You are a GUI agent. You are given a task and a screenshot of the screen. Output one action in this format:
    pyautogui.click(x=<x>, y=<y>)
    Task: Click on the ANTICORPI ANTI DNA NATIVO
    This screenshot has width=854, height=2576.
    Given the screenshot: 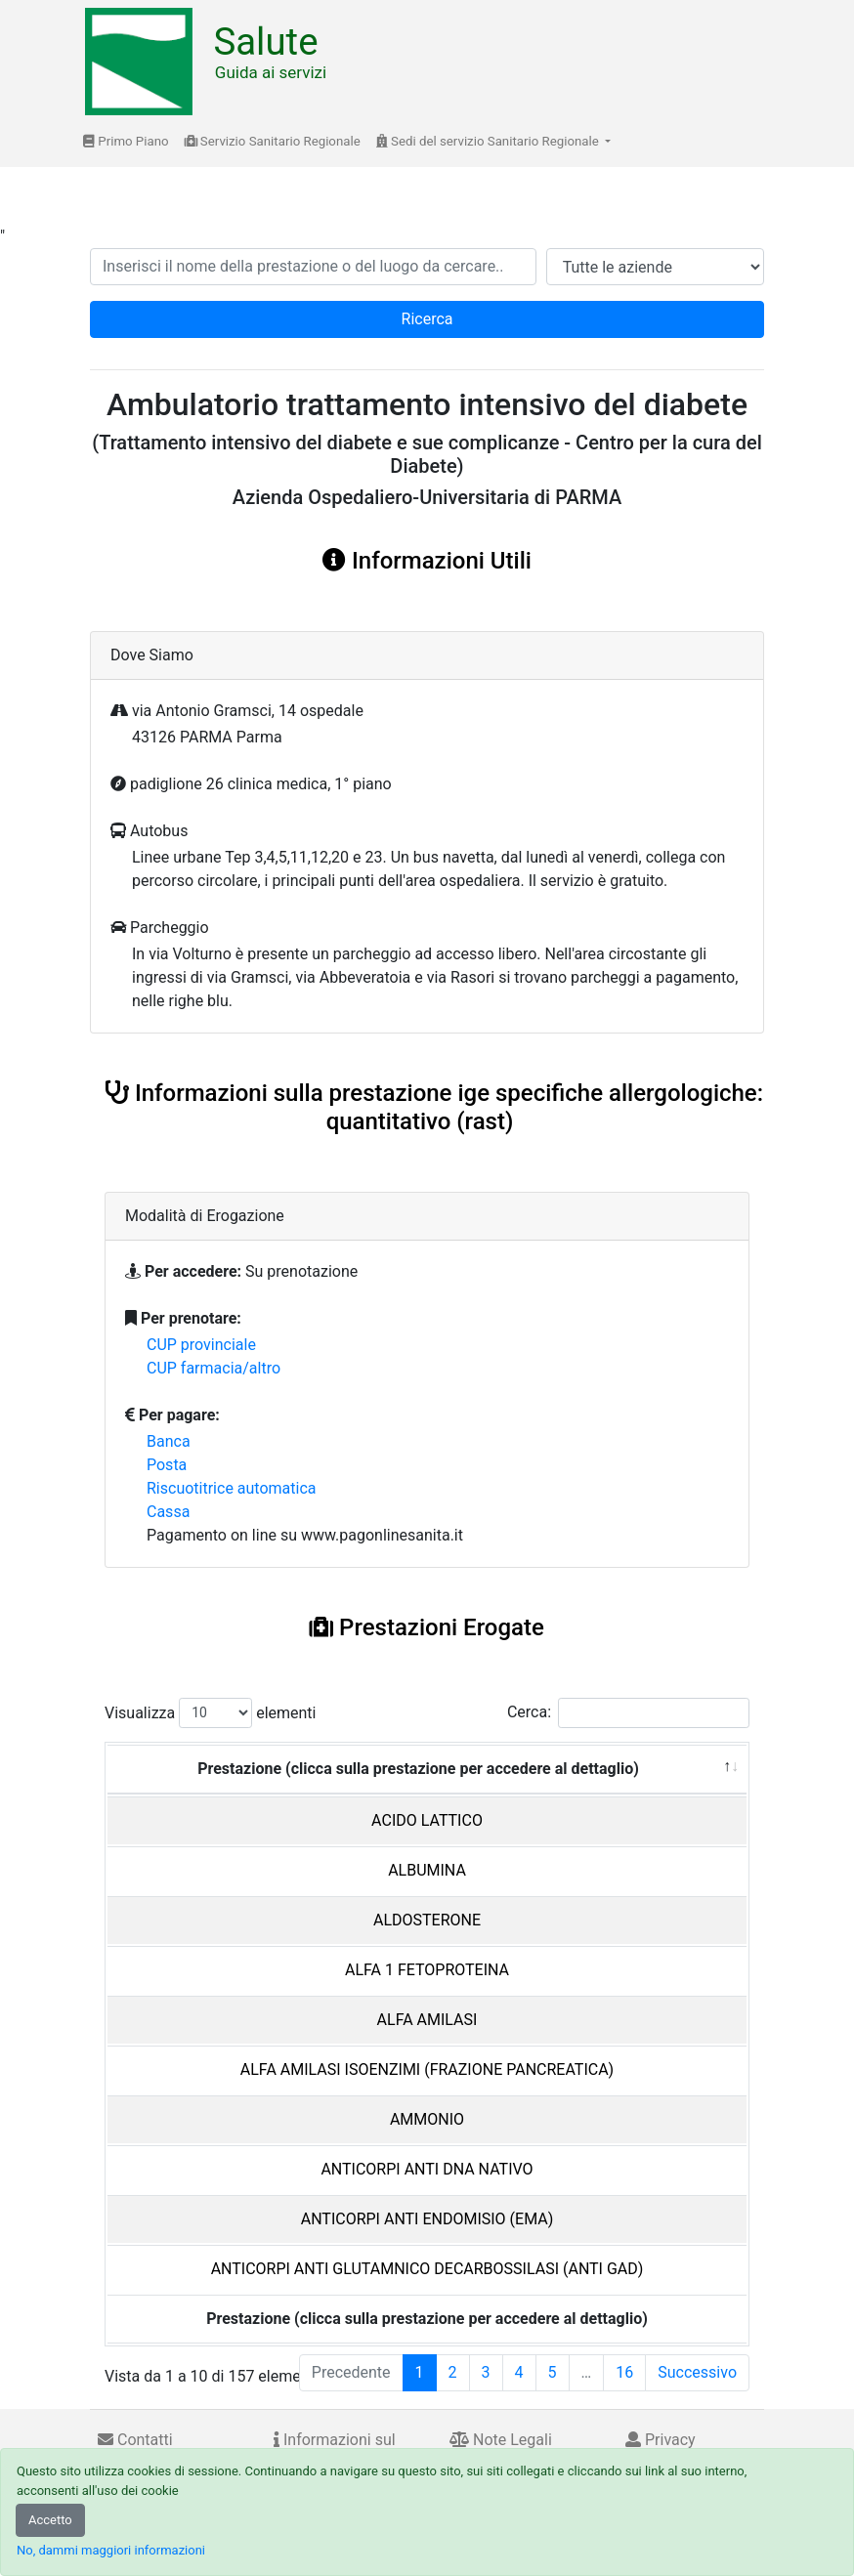 What is the action you would take?
    pyautogui.click(x=426, y=2169)
    